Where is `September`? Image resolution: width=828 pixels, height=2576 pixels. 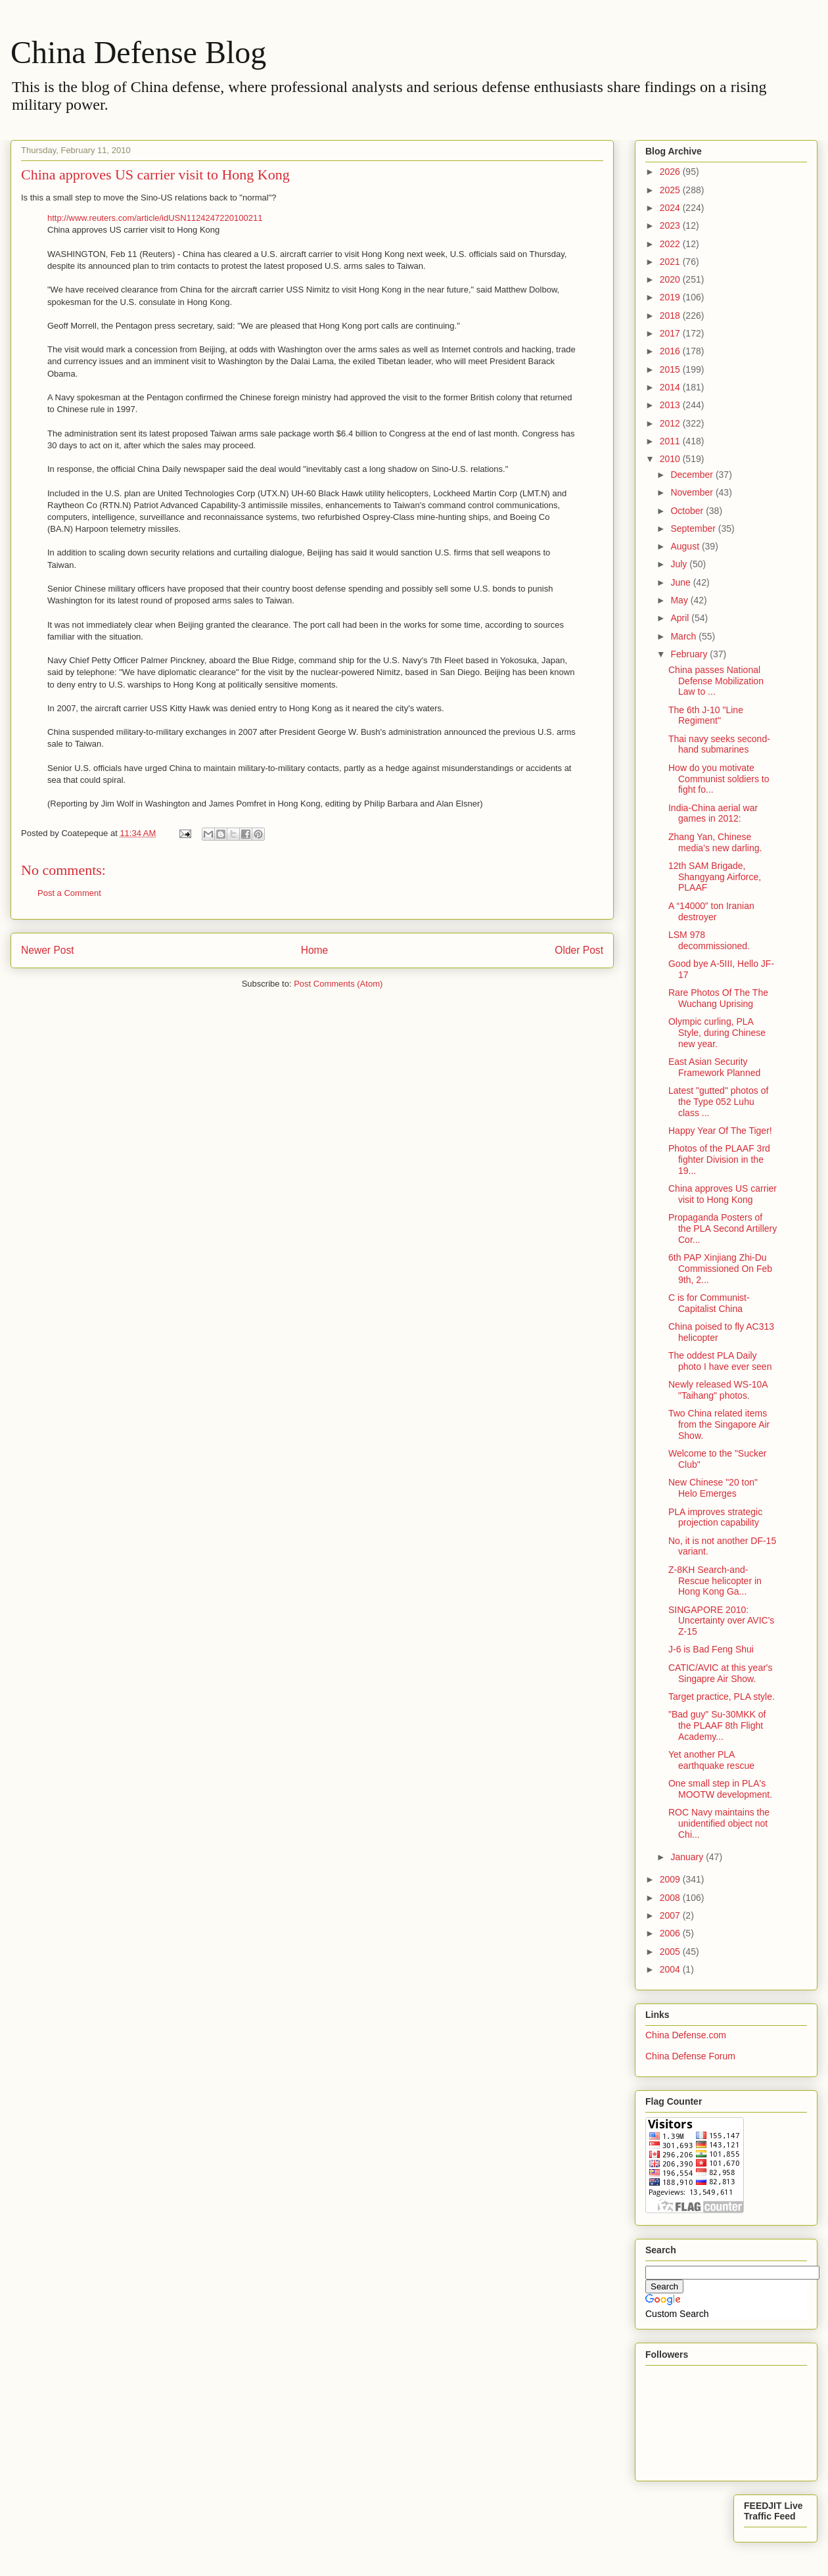 September is located at coordinates (694, 528).